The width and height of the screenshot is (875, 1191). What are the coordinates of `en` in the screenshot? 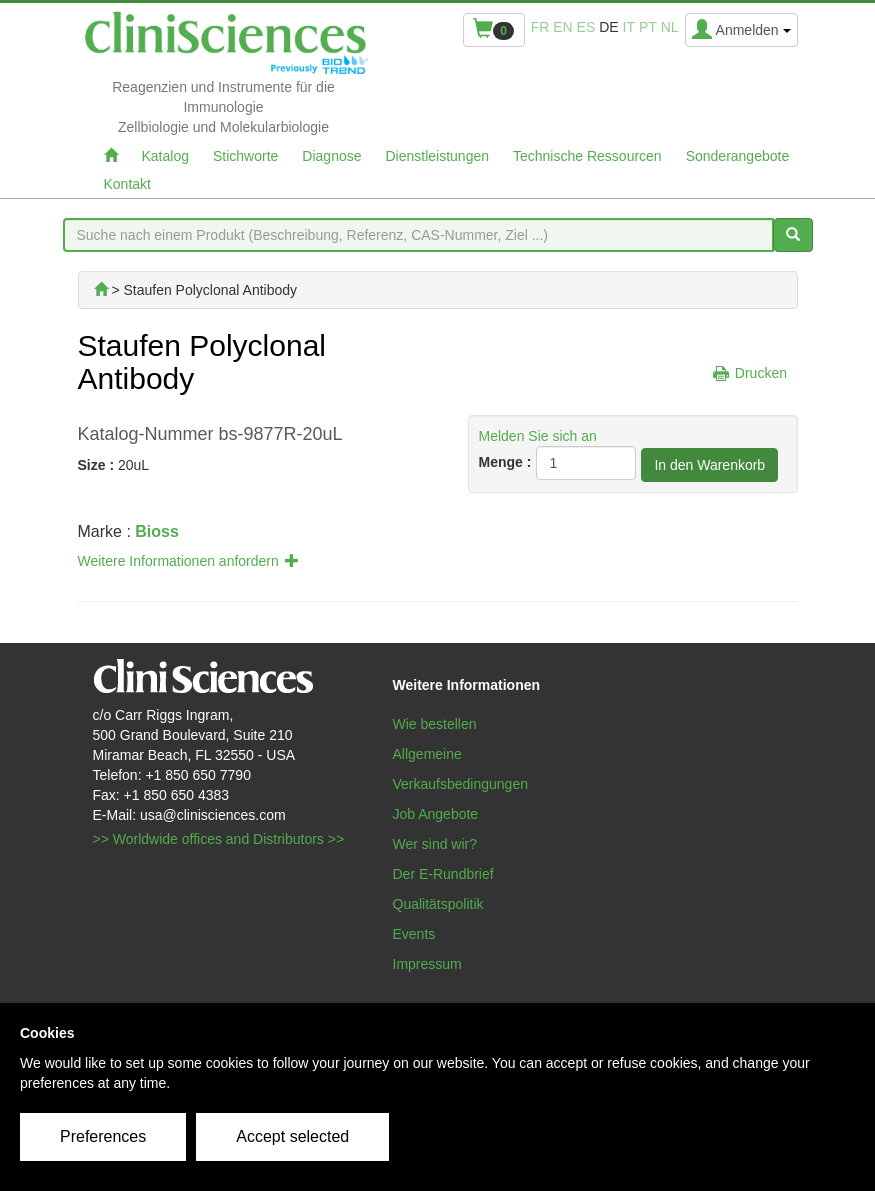 It's located at (562, 27).